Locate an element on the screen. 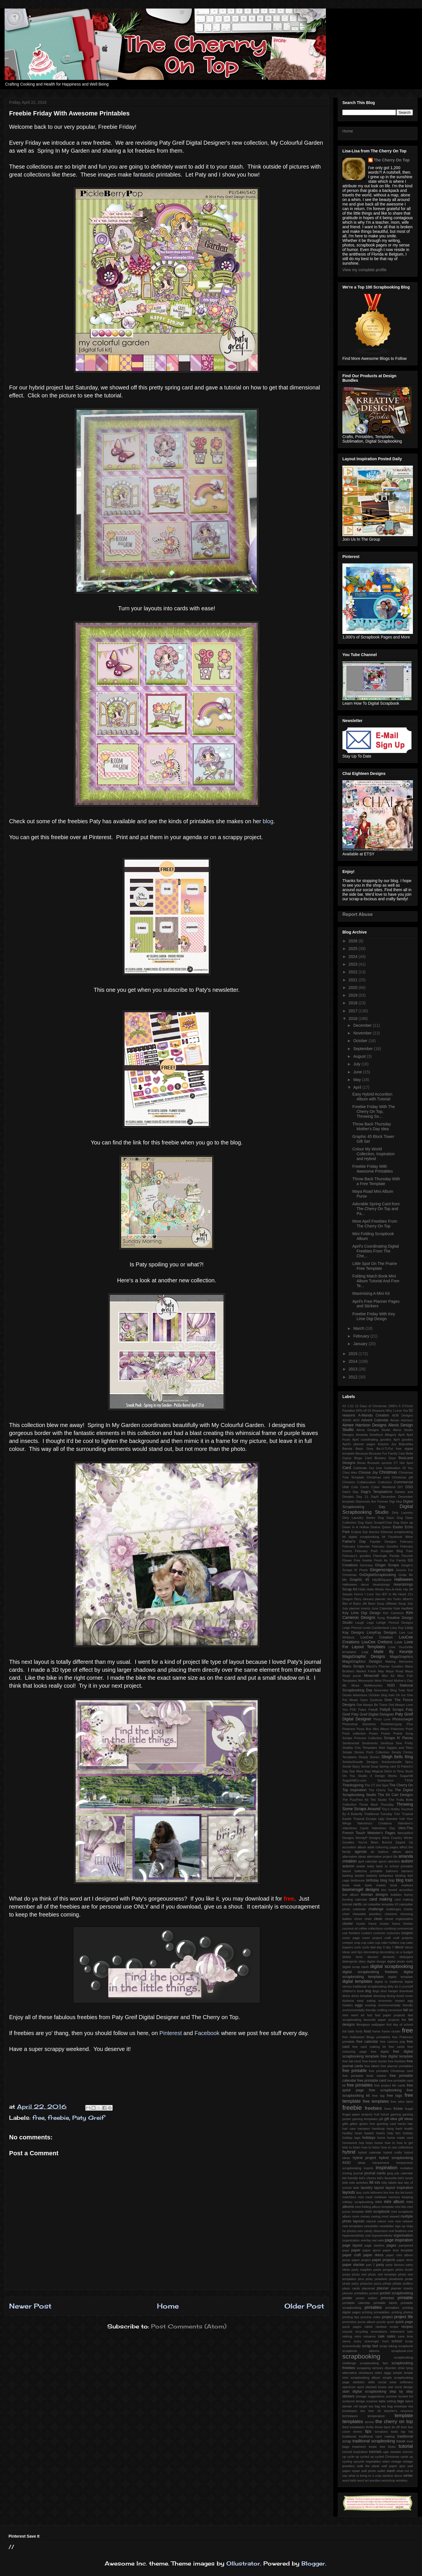 The width and height of the screenshot is (422, 2576). Horror is located at coordinates (358, 1594).